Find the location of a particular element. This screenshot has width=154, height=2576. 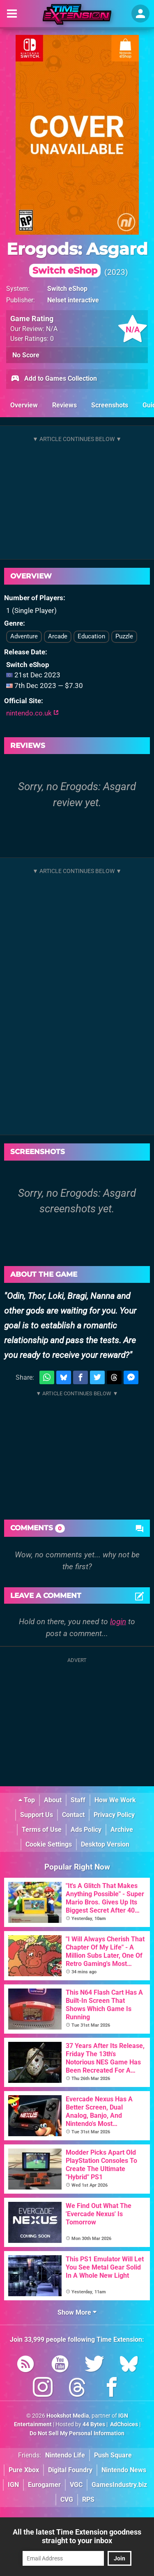

Arcade is located at coordinates (57, 636).